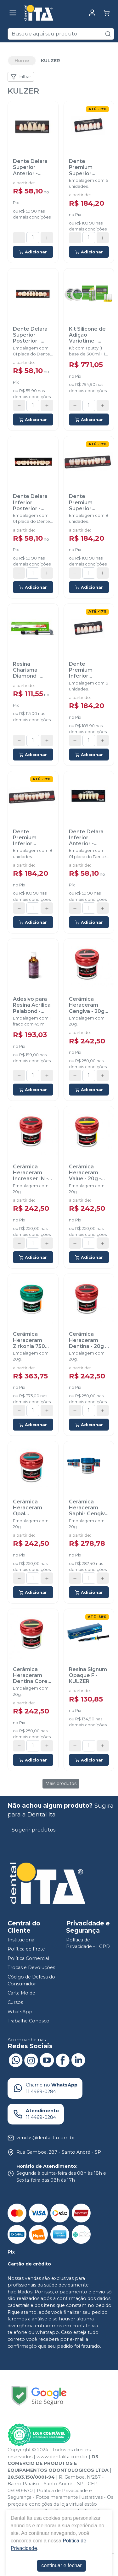  I want to click on Adesivo para Resina Acrílica Palabond - KULZER, so click(32, 1005).